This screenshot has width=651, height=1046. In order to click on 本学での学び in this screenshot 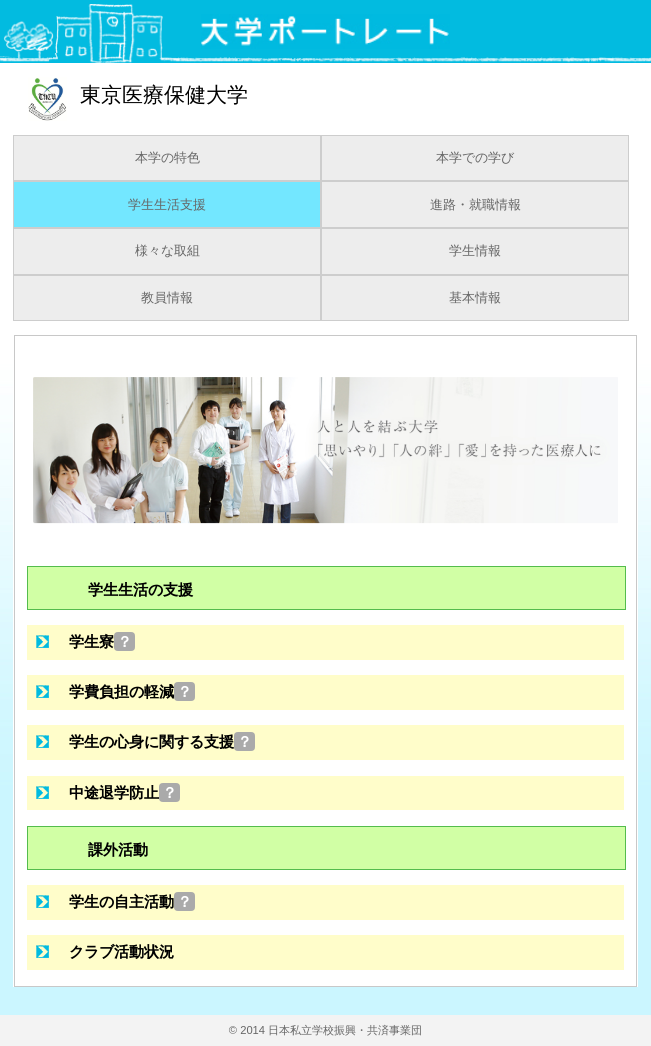, I will do `click(475, 158)`.